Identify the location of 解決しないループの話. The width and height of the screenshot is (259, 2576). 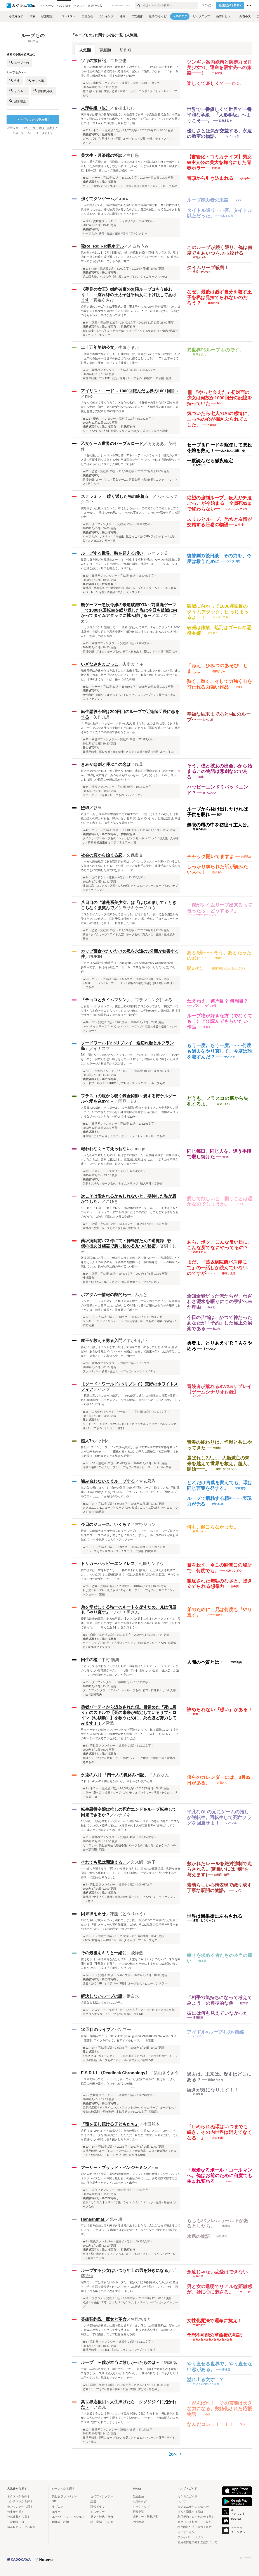
(101, 1996).